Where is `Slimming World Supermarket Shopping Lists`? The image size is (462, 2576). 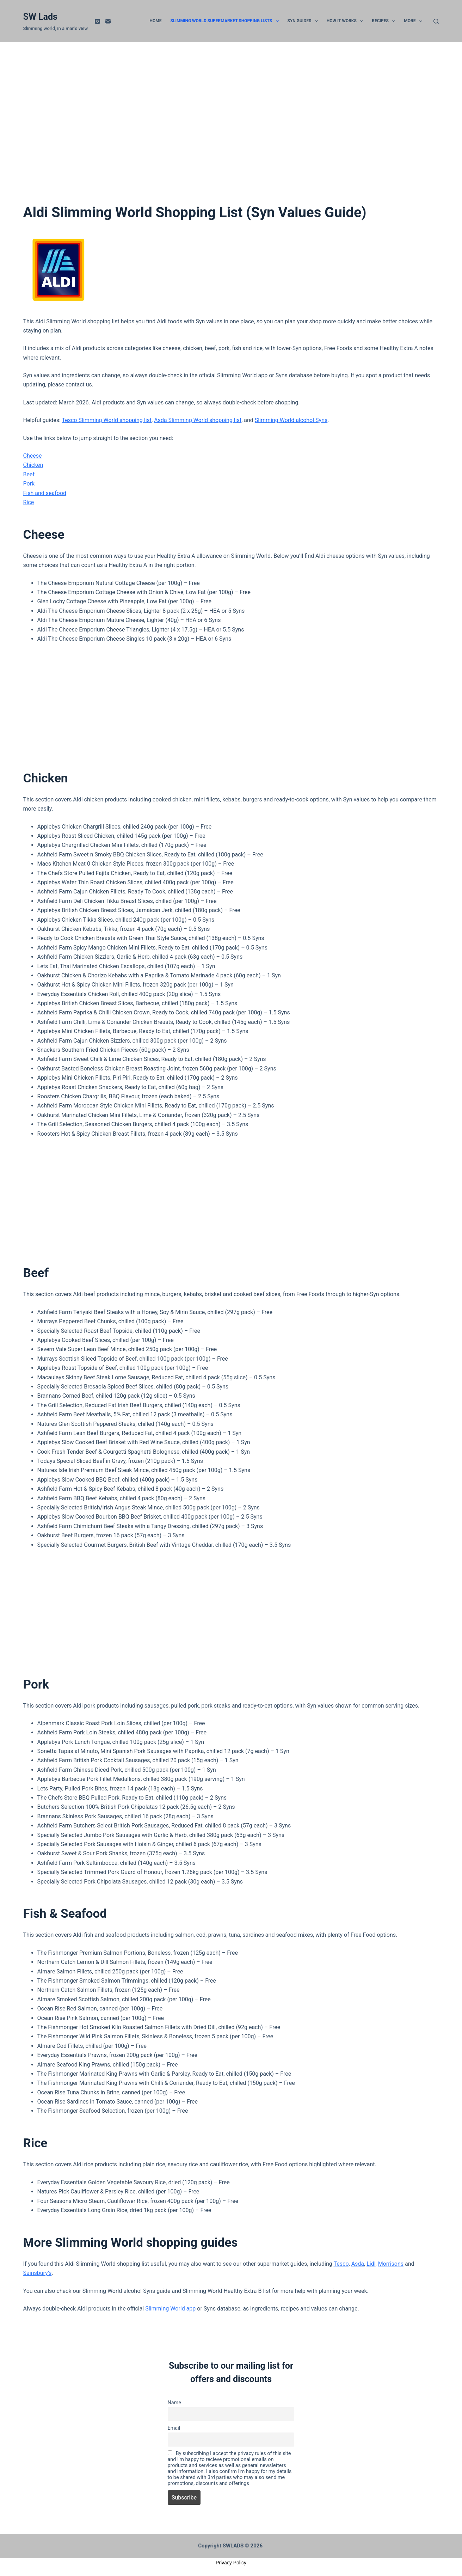
Slimming World Supermarket Shopping Lists is located at coordinates (226, 21).